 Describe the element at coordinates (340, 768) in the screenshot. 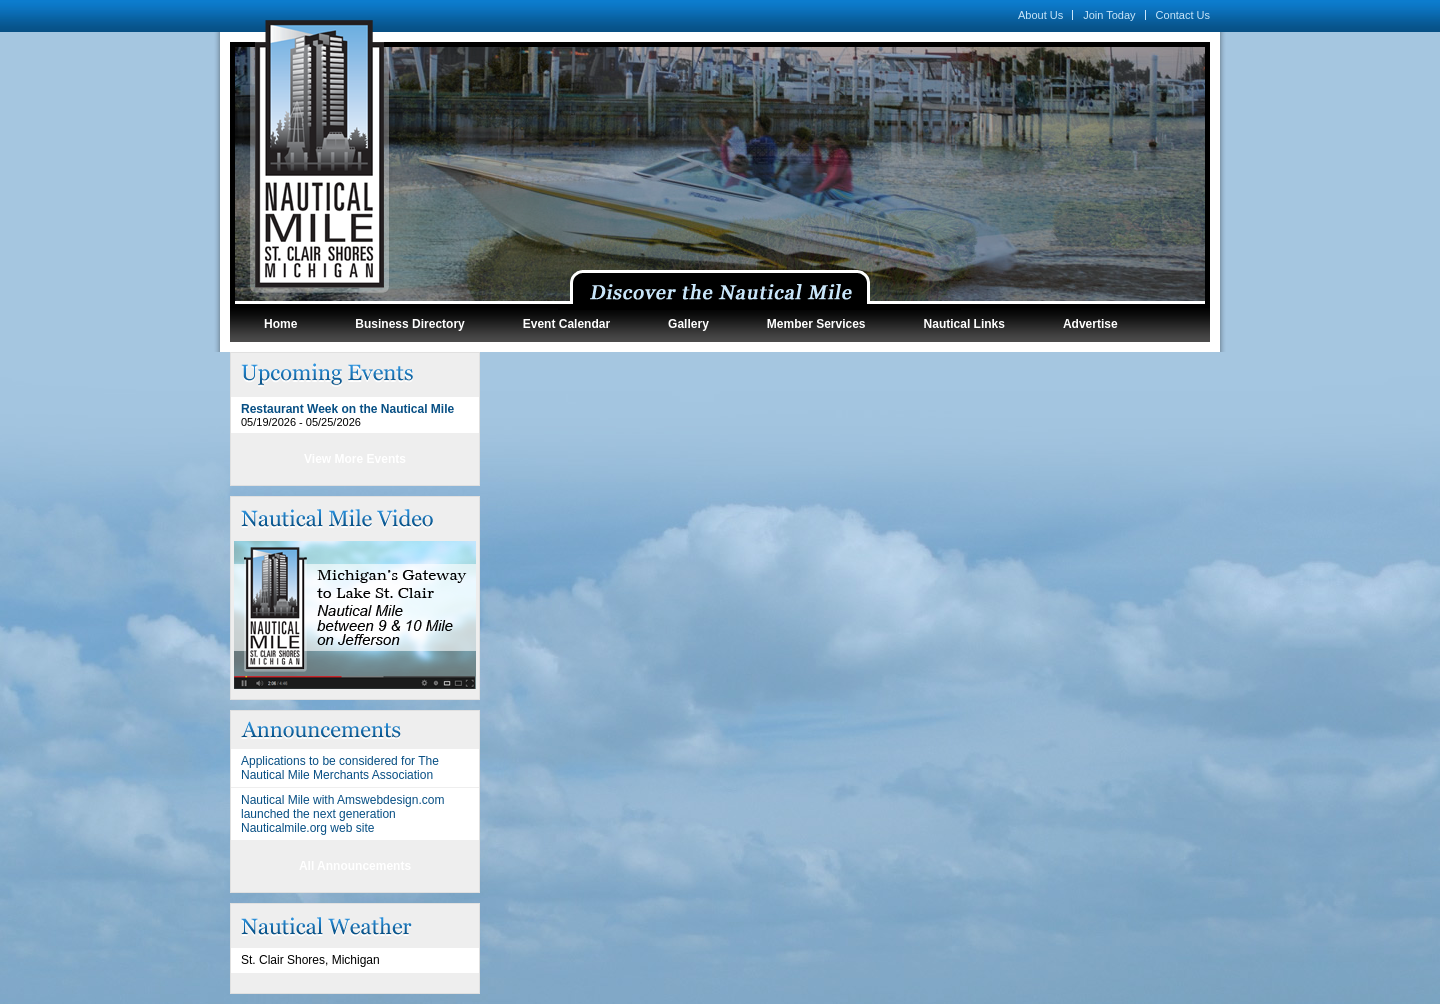

I see `Applications to be considered for The Nautical Mile Merchants Association` at that location.